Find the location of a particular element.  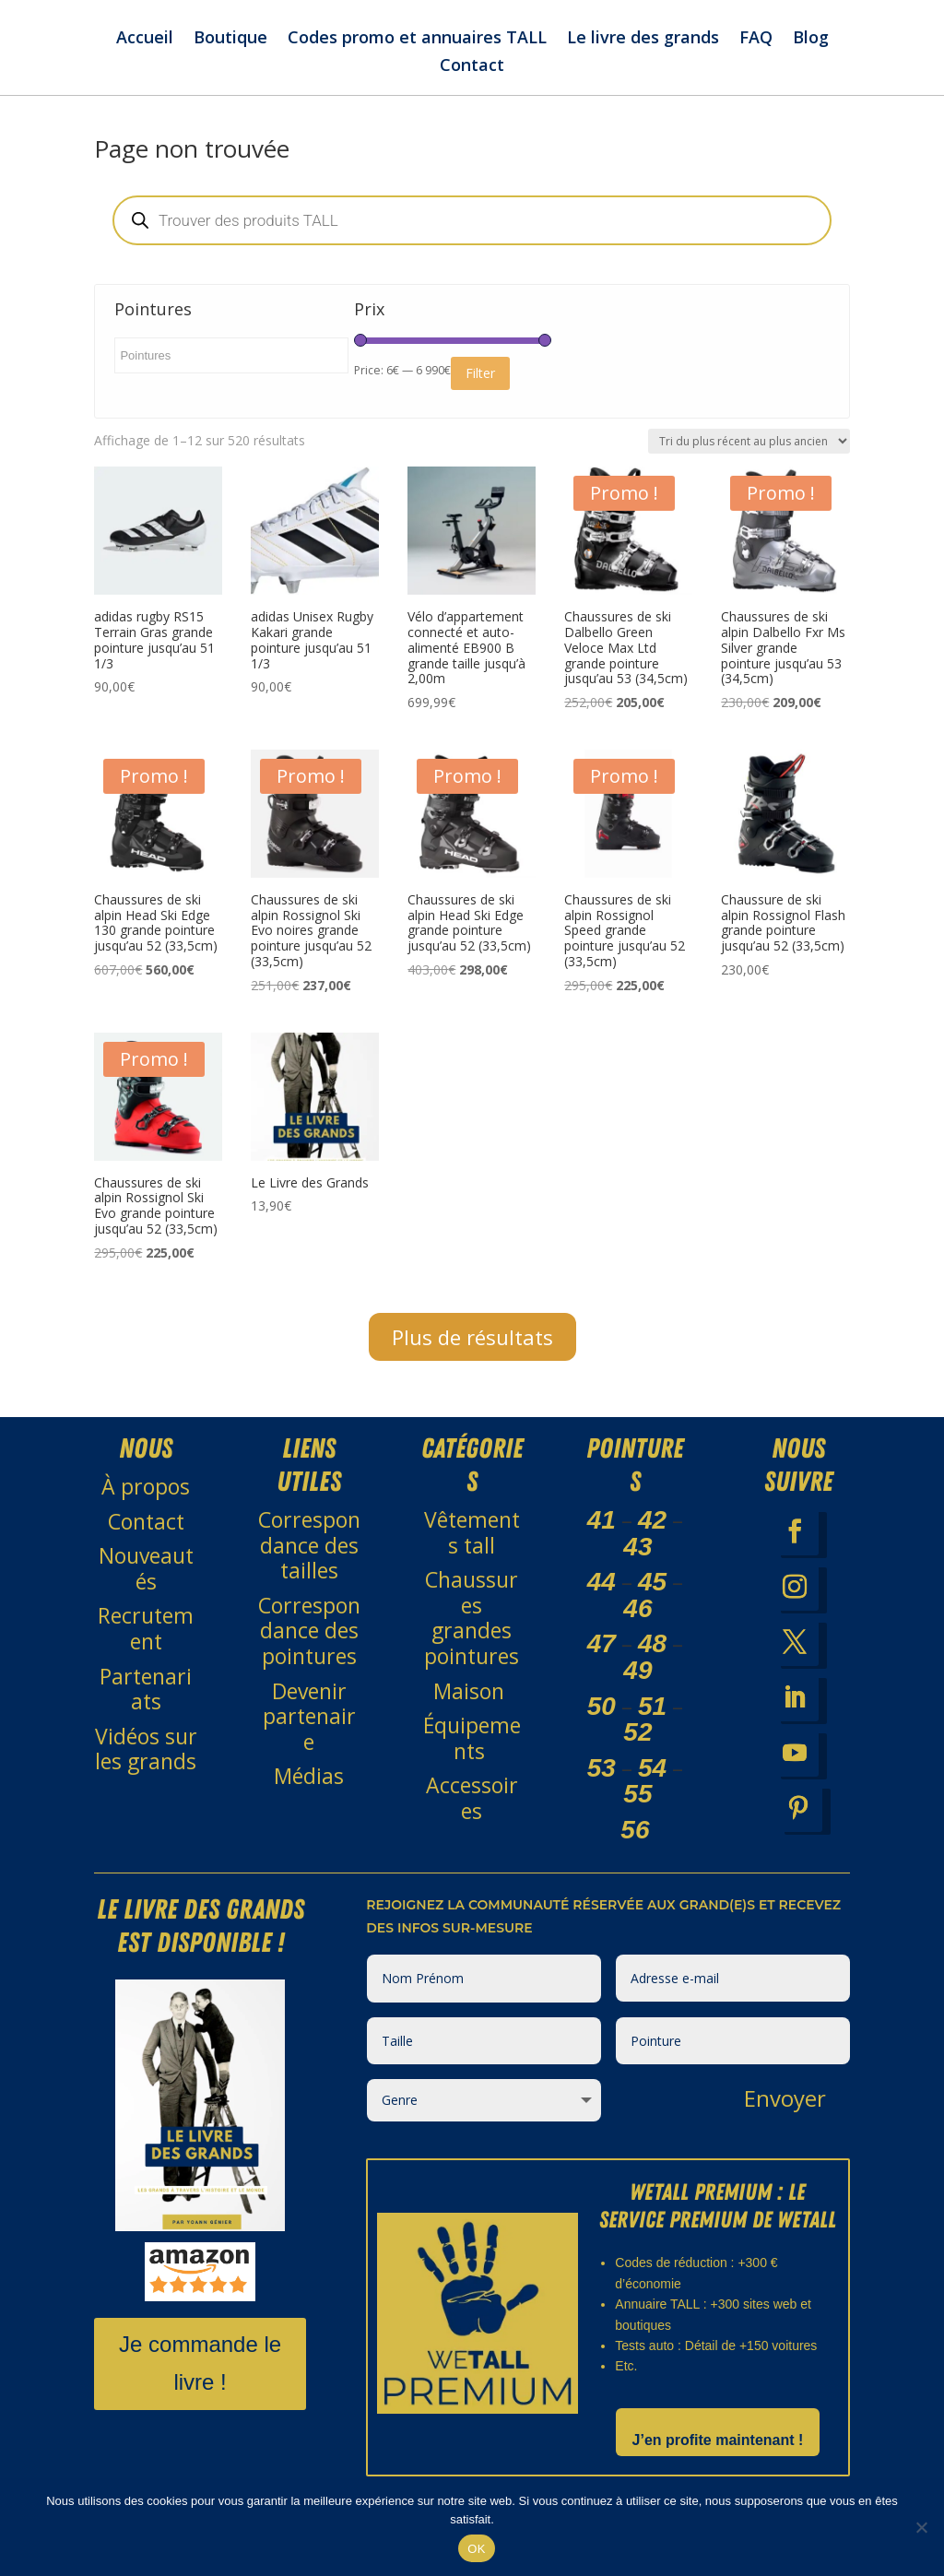

Devenir partenaire is located at coordinates (309, 1734).